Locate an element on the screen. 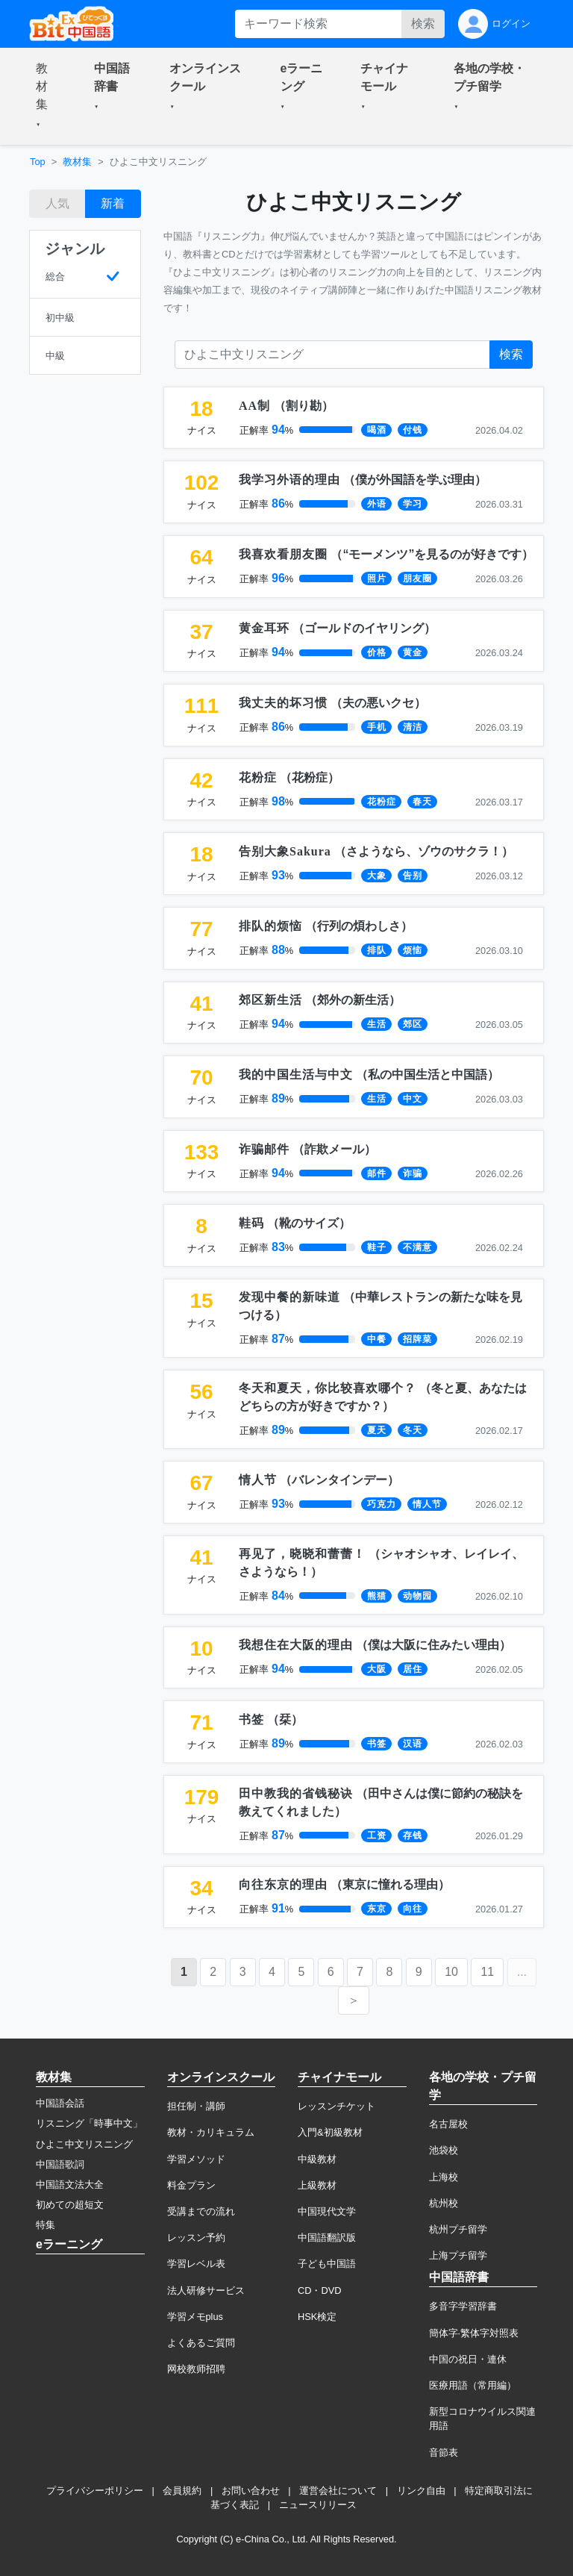 This screenshot has width=573, height=2576. 网校教师招聘 is located at coordinates (196, 2368).